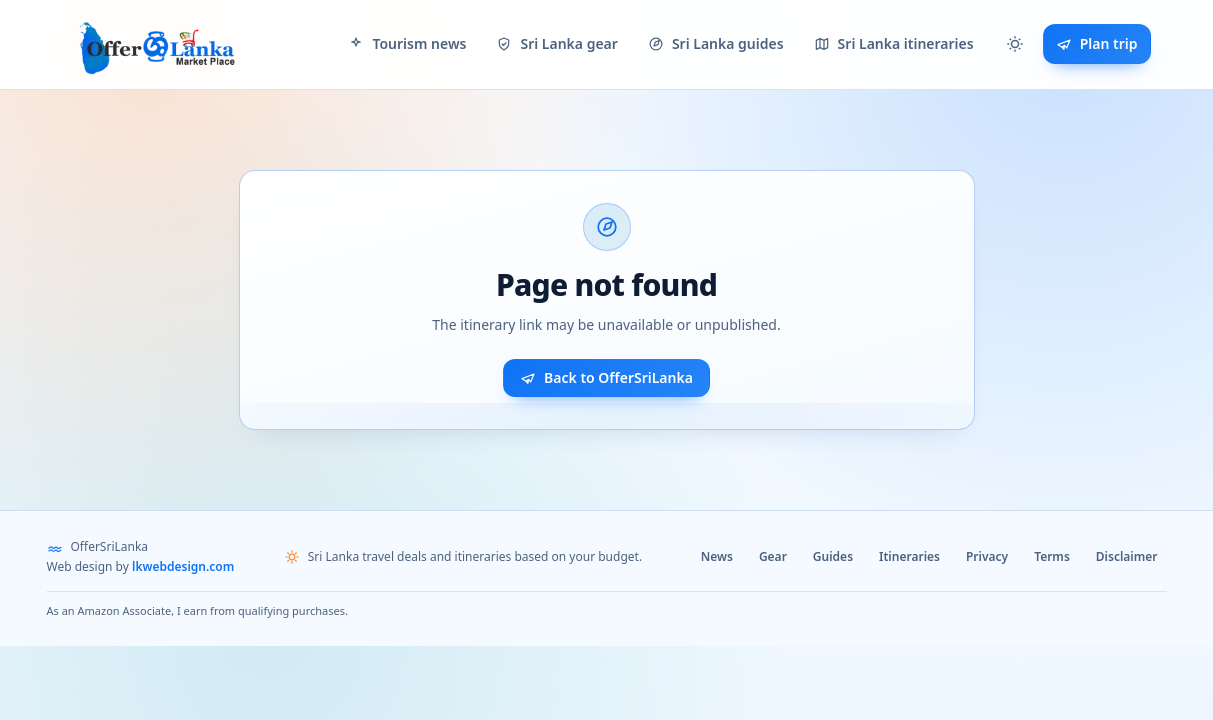 The image size is (1213, 720). What do you see at coordinates (773, 556) in the screenshot?
I see `Gear` at bounding box center [773, 556].